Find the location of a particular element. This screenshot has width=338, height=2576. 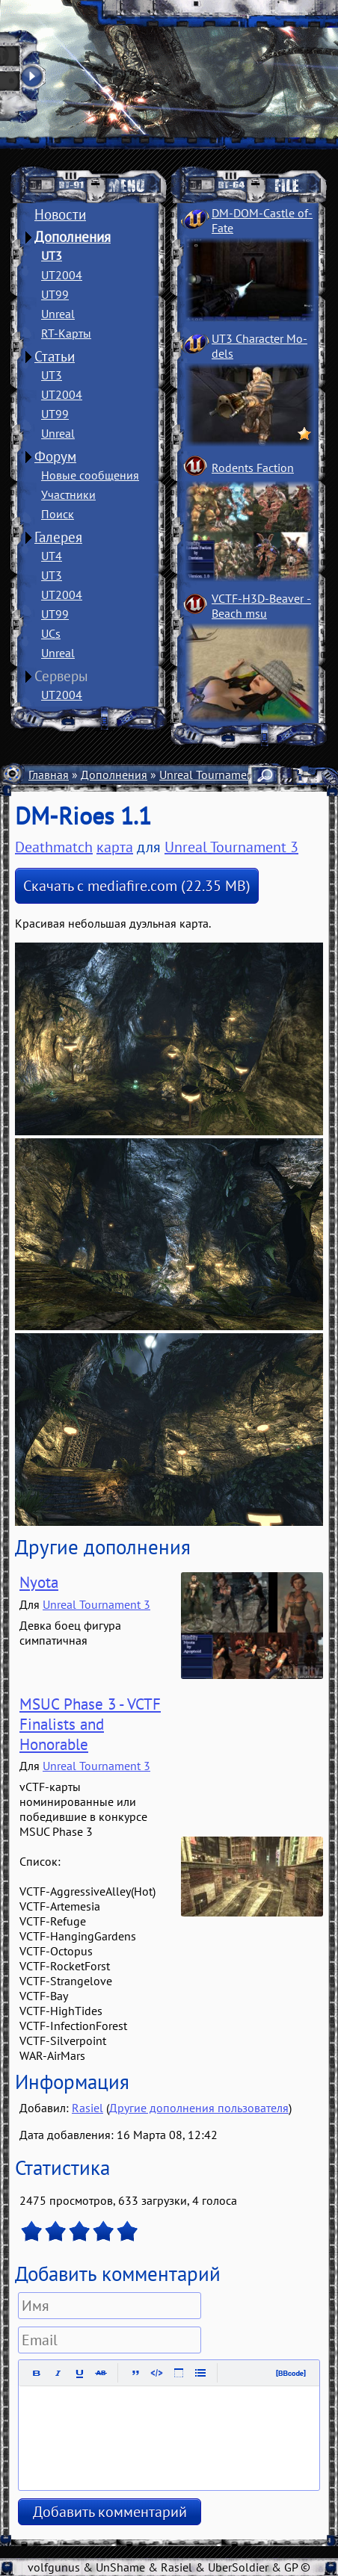

UT99 is located at coordinates (55, 294).